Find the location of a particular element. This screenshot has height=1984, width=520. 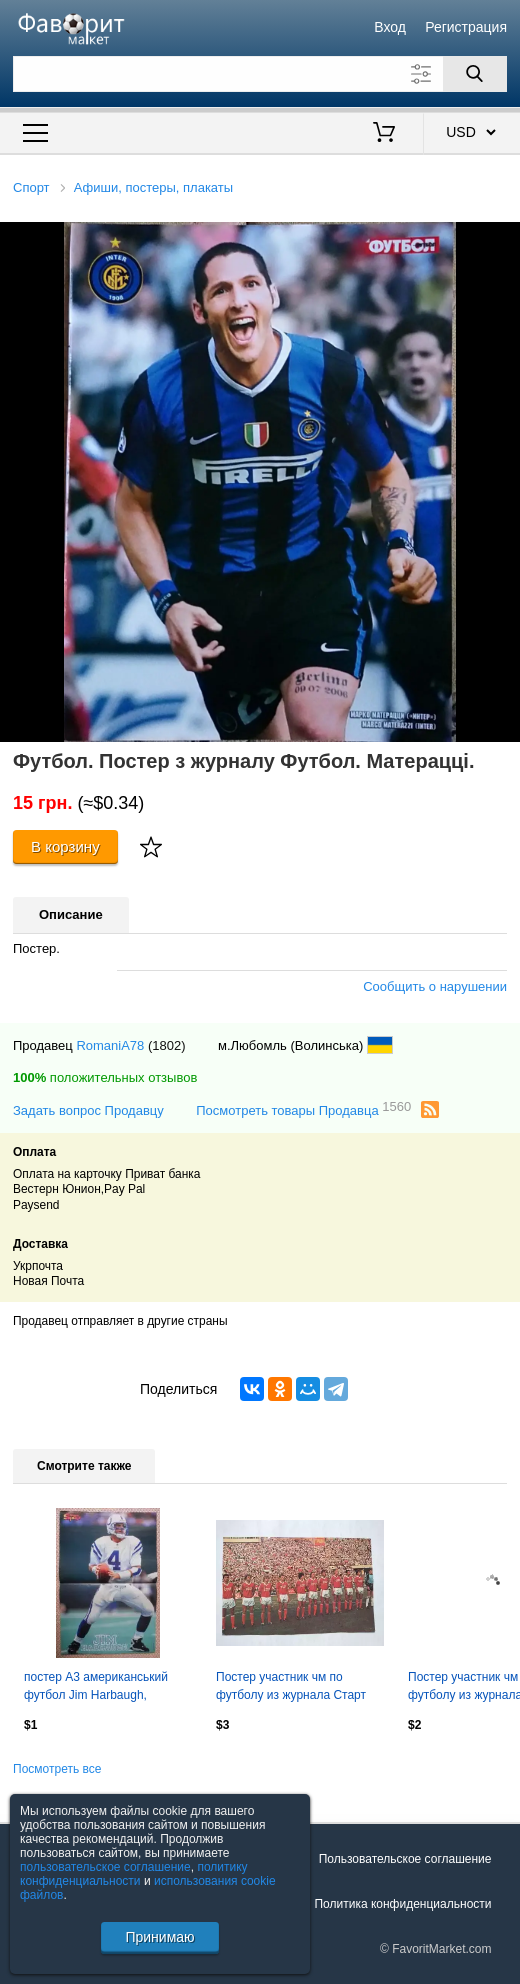

RomaniA78 is located at coordinates (110, 1045).